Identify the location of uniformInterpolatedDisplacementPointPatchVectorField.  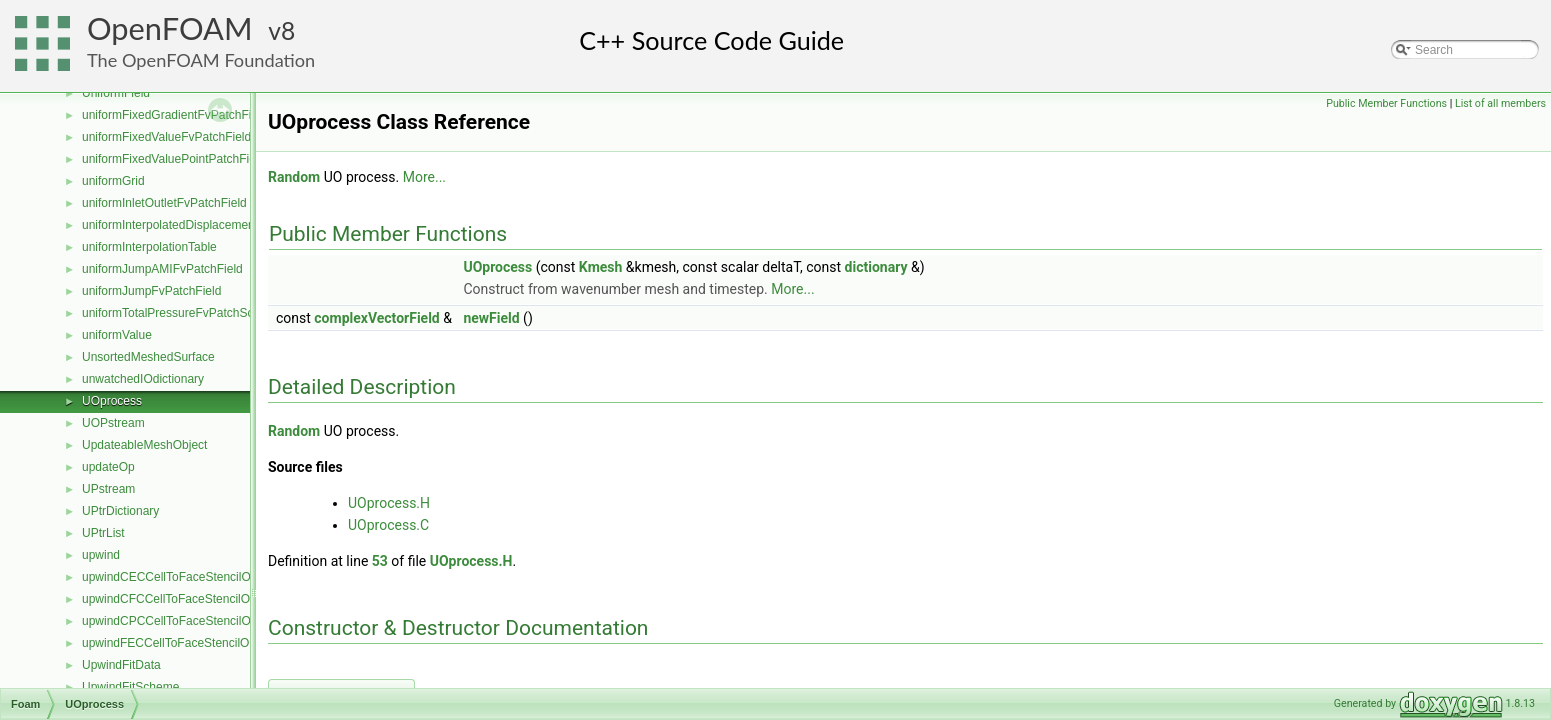
(229, 225).